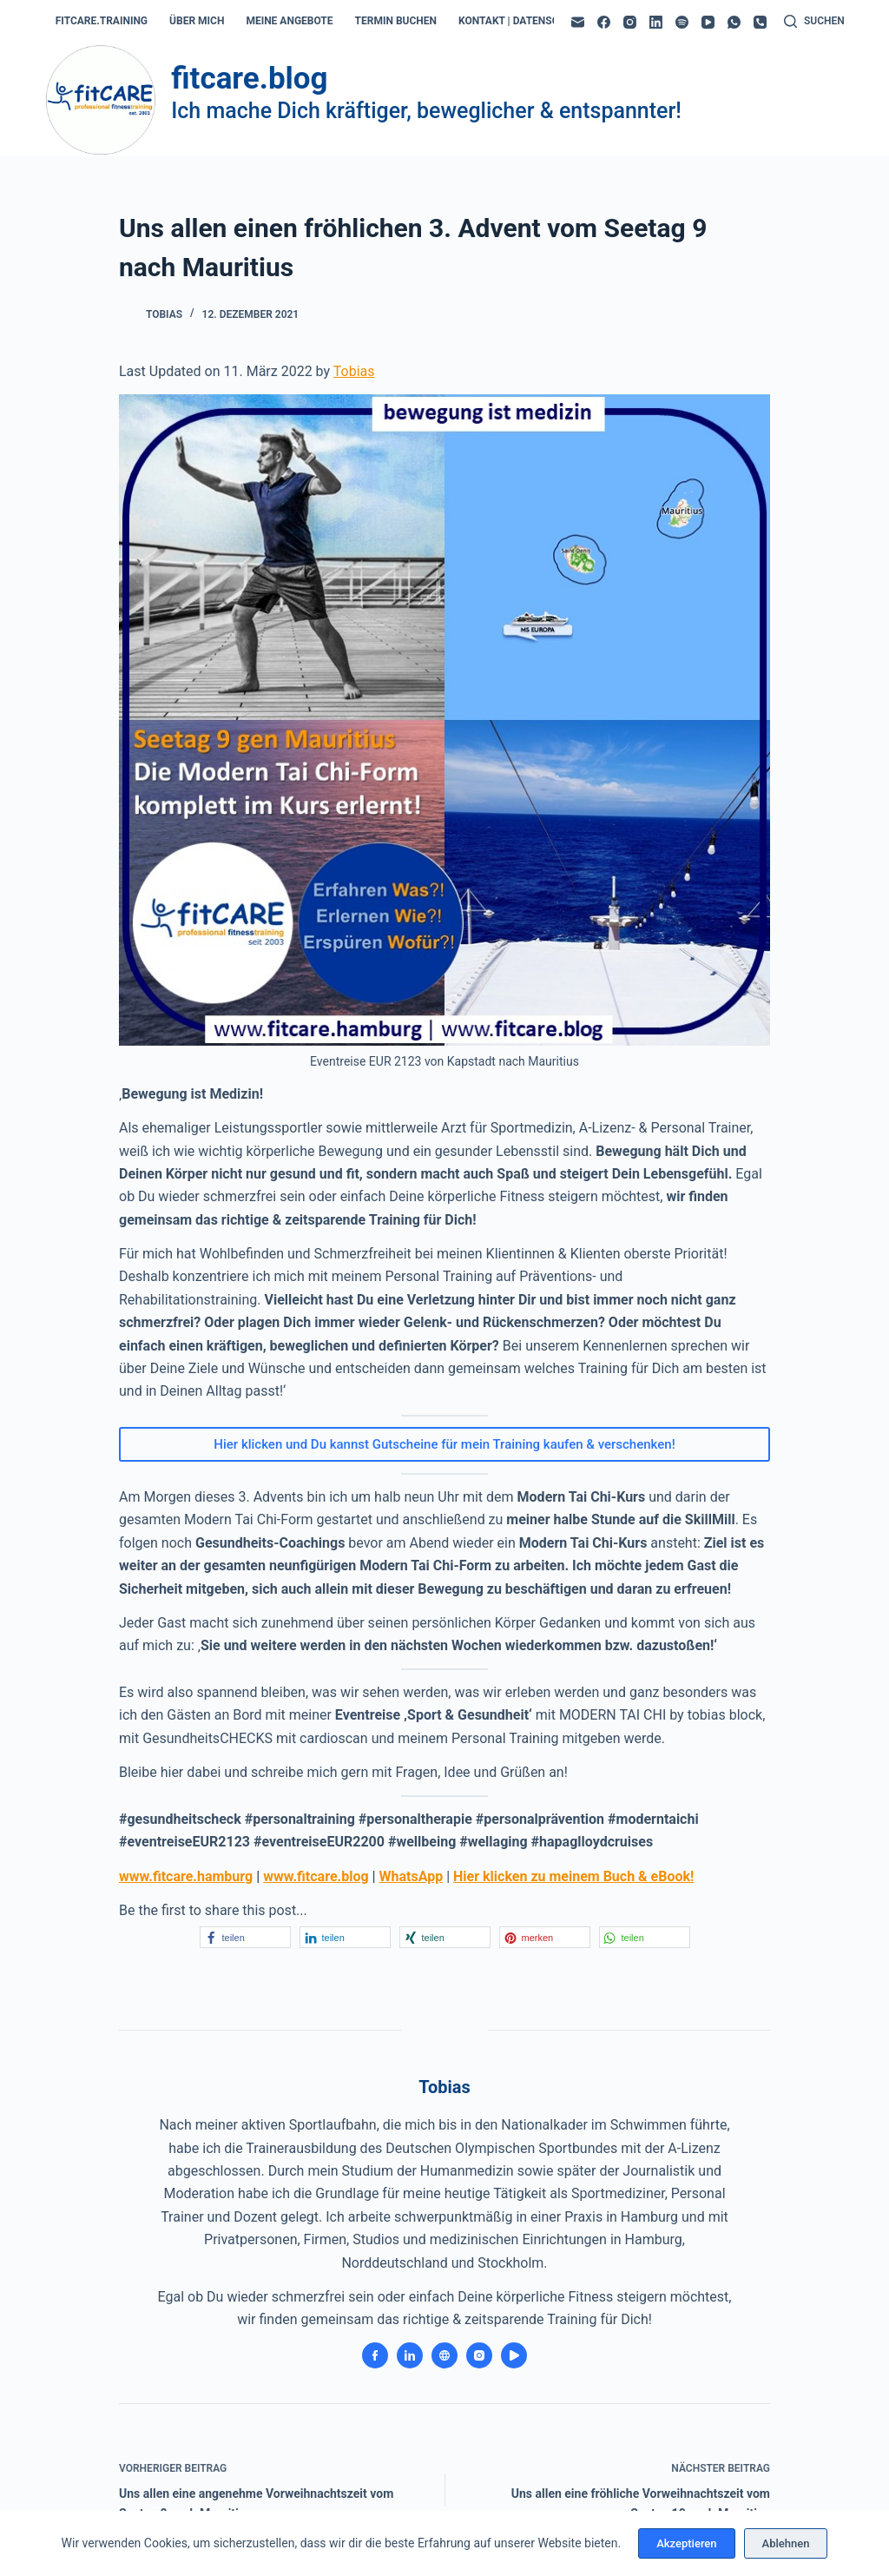 This screenshot has width=889, height=2576. I want to click on [Suchen], so click(814, 21).